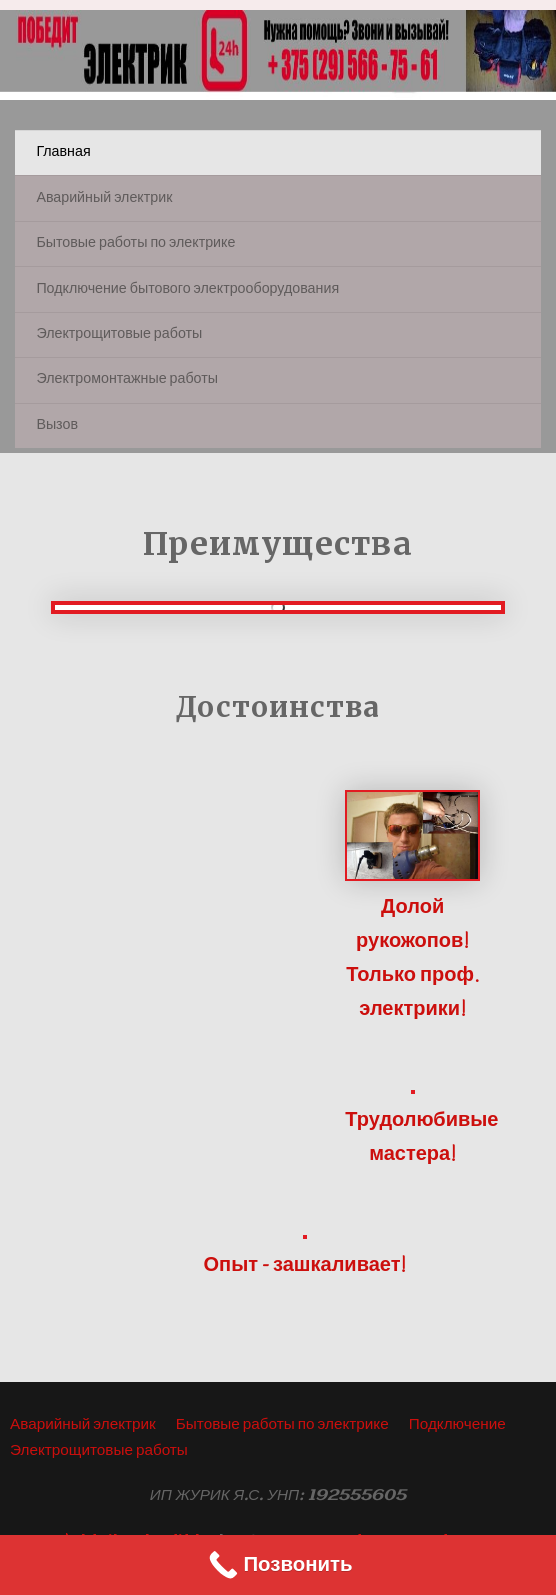 The height and width of the screenshot is (1595, 556). I want to click on Бытовые работы по электрике, so click(135, 243).